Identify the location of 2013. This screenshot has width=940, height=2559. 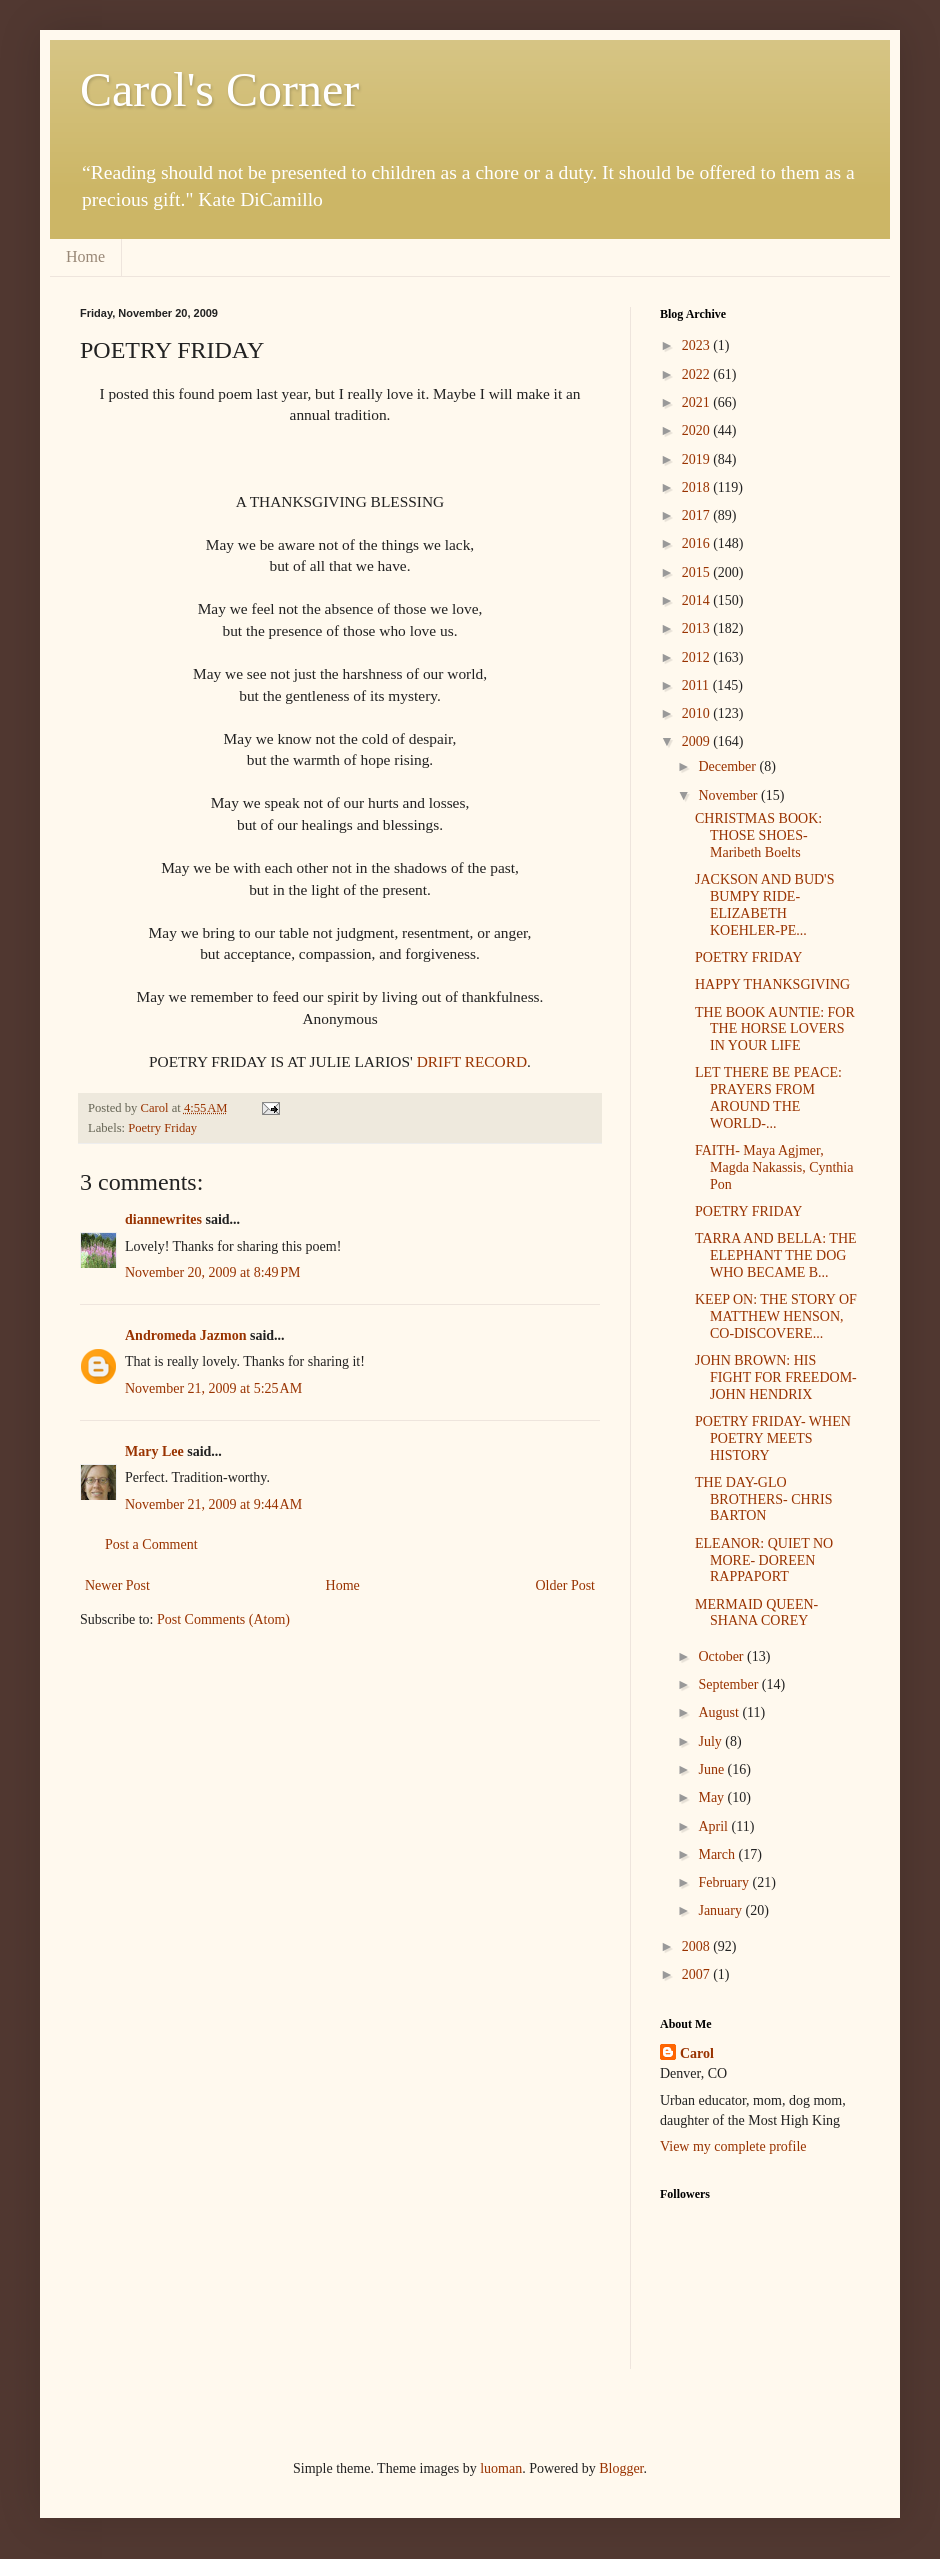
(698, 628).